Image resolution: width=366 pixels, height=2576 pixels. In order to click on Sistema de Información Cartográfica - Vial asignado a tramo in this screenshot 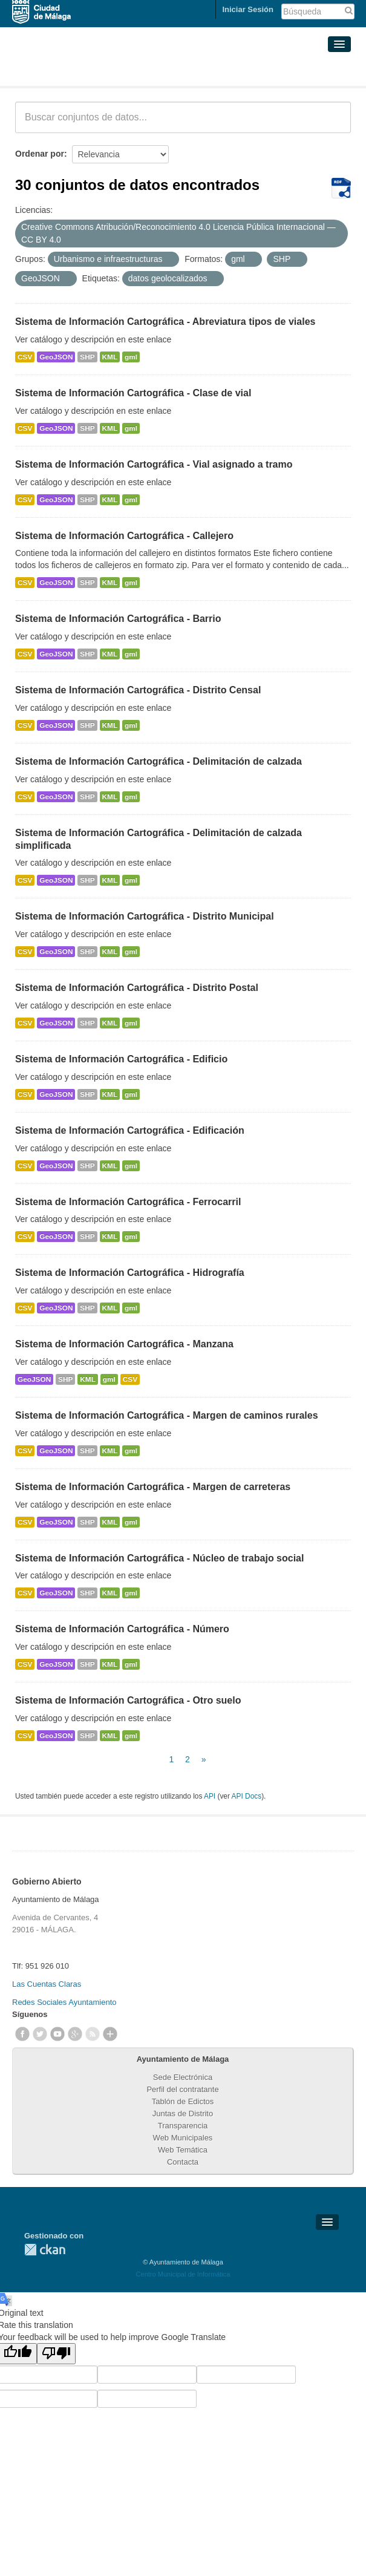, I will do `click(154, 464)`.